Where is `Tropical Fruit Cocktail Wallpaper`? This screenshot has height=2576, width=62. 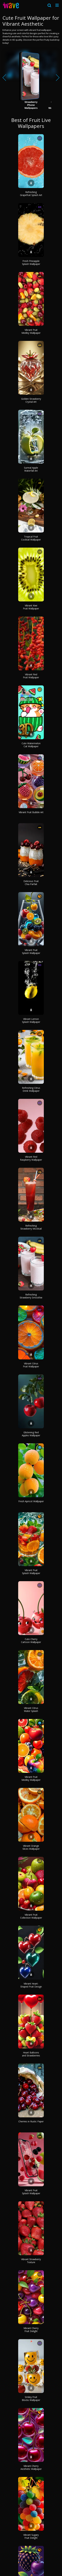 Tropical Fruit Cocktail Wallpaper is located at coordinates (31, 538).